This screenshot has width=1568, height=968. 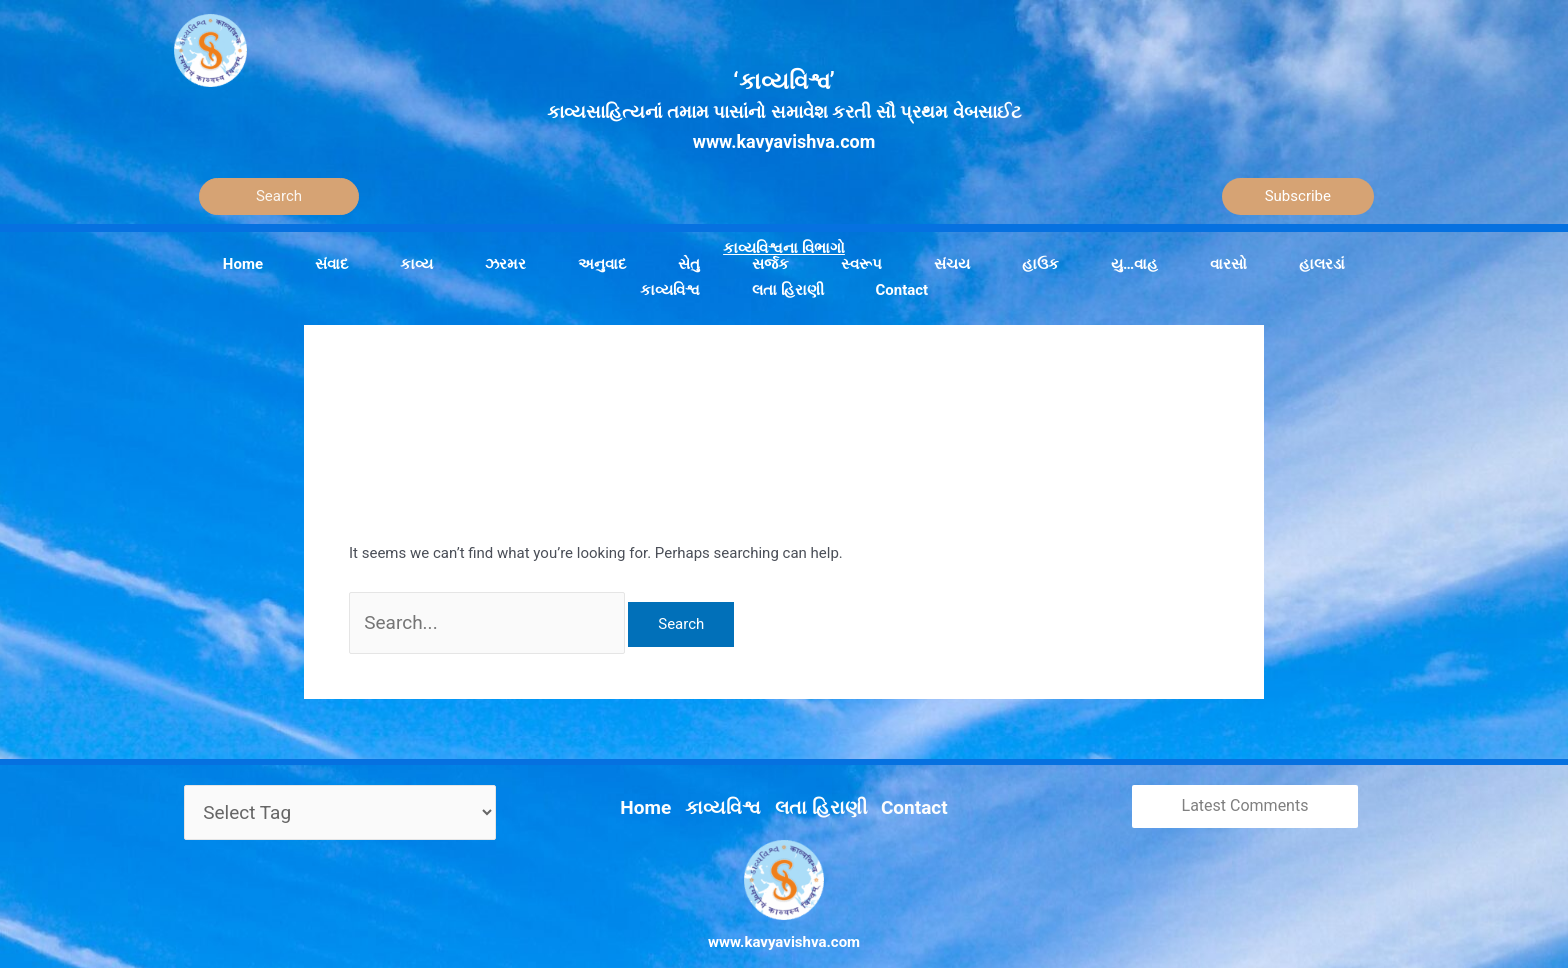 What do you see at coordinates (892, 784) in the screenshot?
I see `Contact` at bounding box center [892, 784].